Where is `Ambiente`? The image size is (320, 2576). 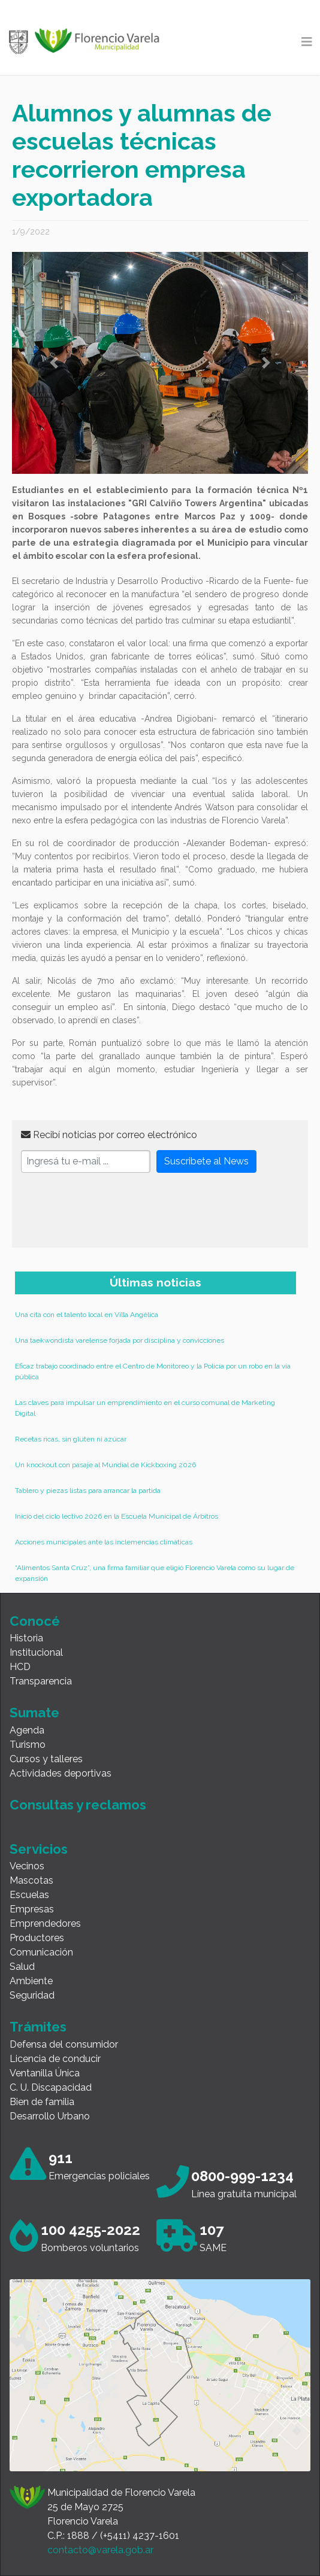
Ambiente is located at coordinates (31, 1981).